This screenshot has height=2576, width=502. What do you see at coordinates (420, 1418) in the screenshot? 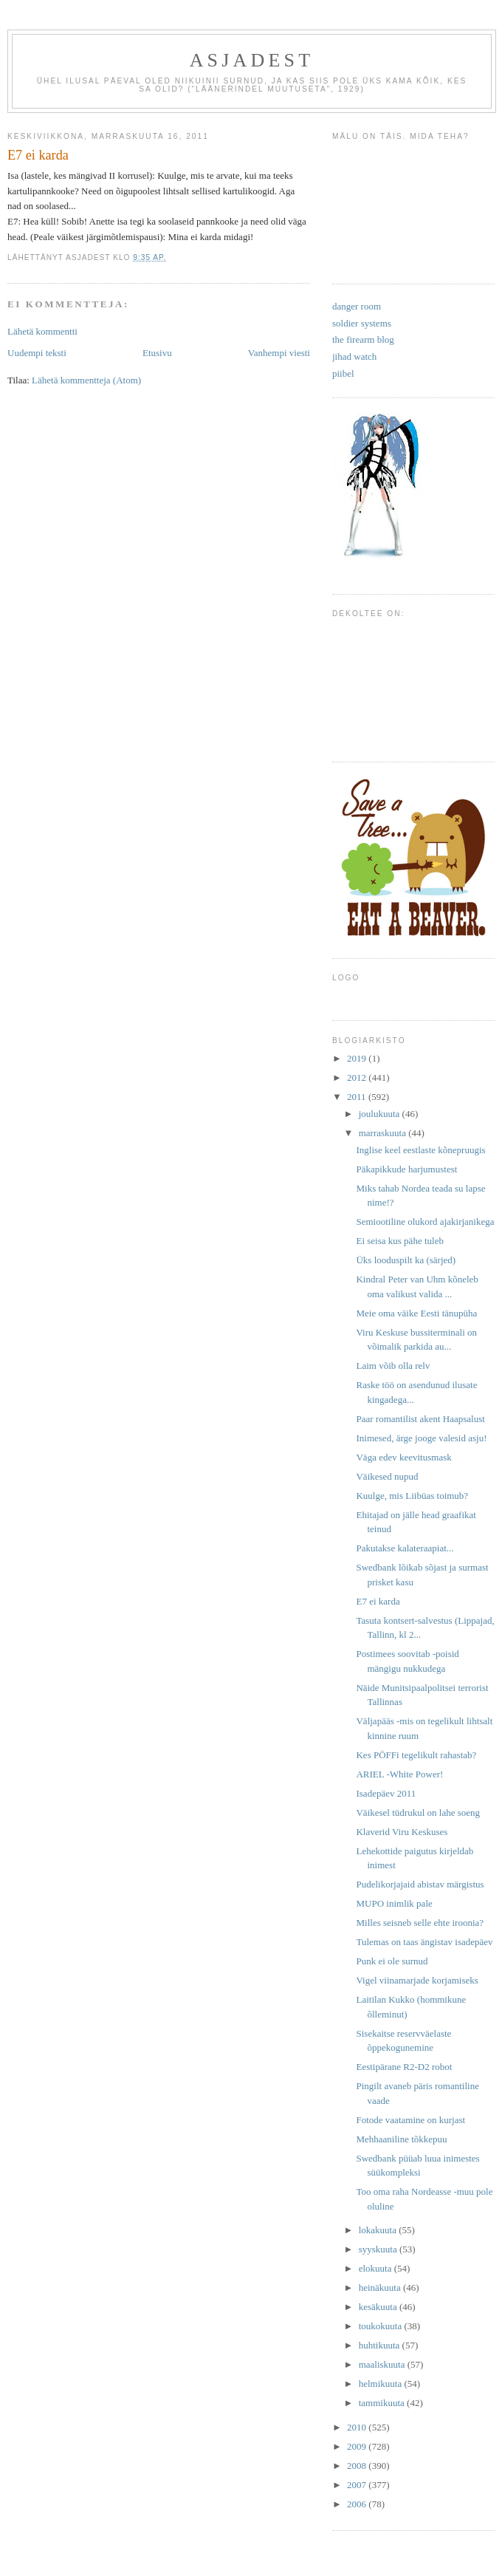
I see `Paar romantilist akent Haapsalust` at bounding box center [420, 1418].